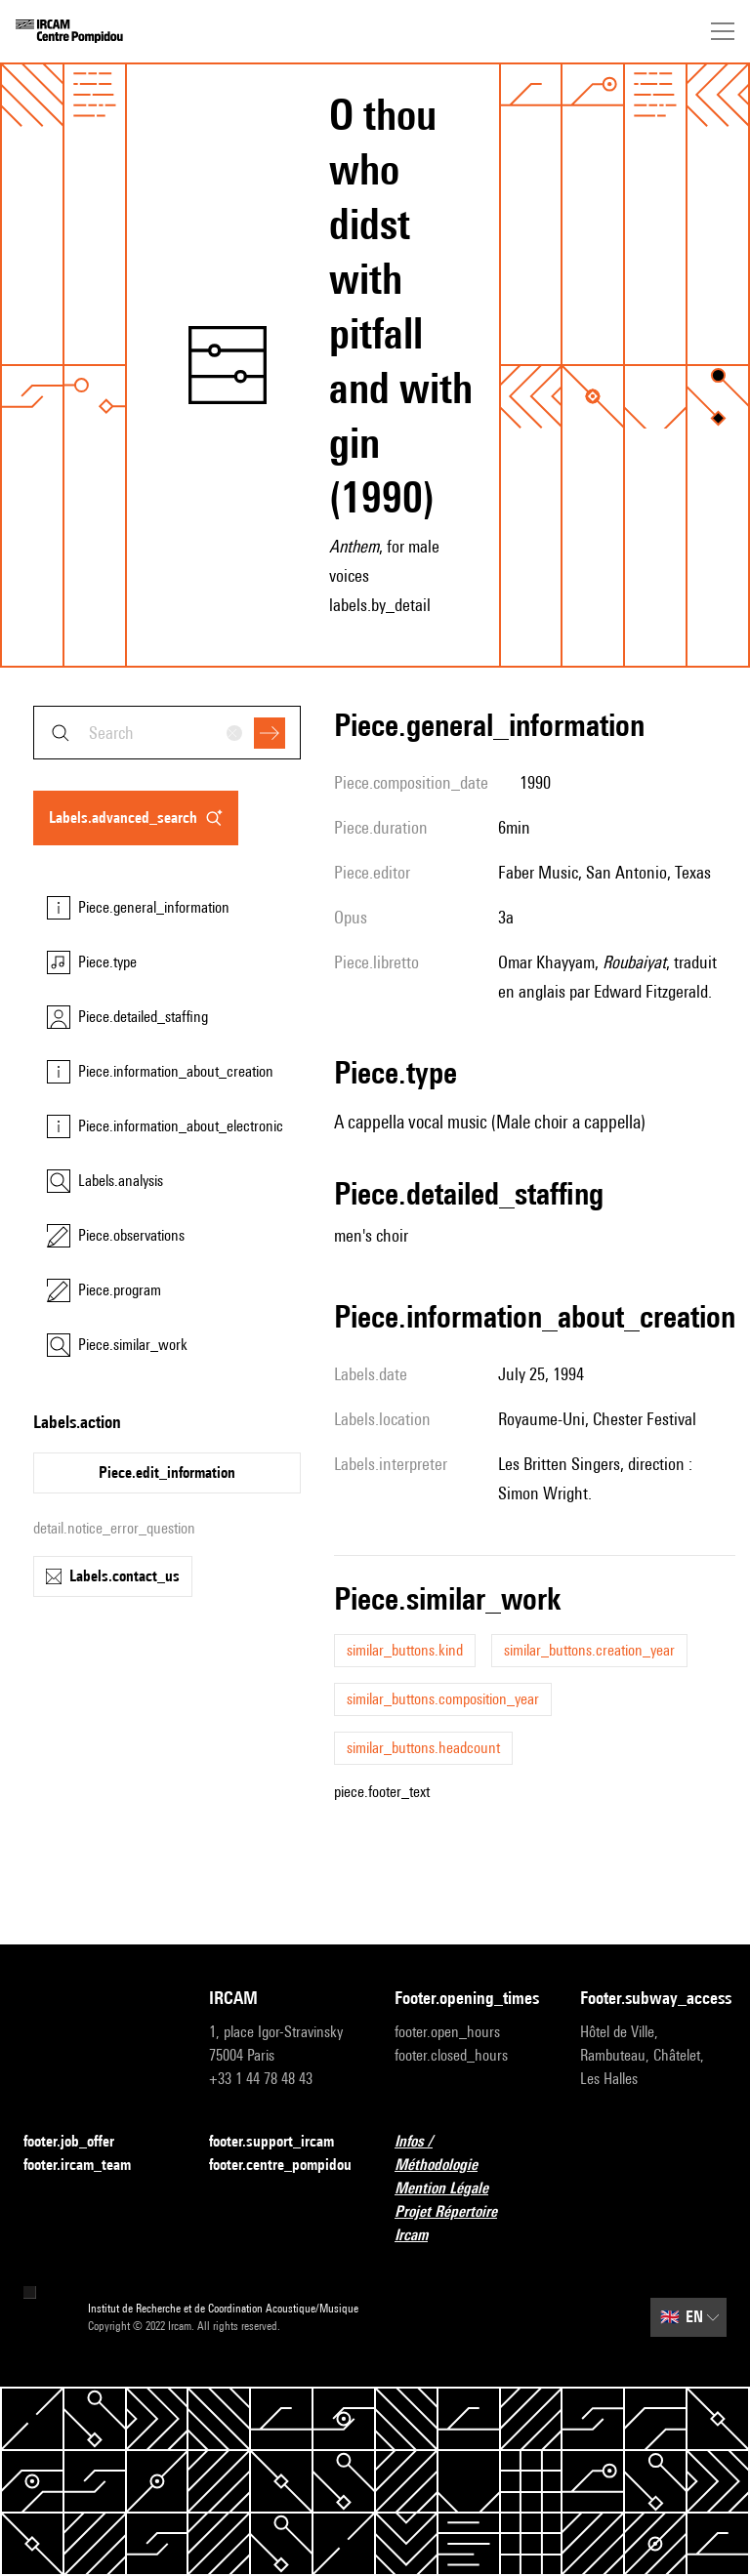  Describe the element at coordinates (88, 2165) in the screenshot. I see `footer.ircam_team` at that location.